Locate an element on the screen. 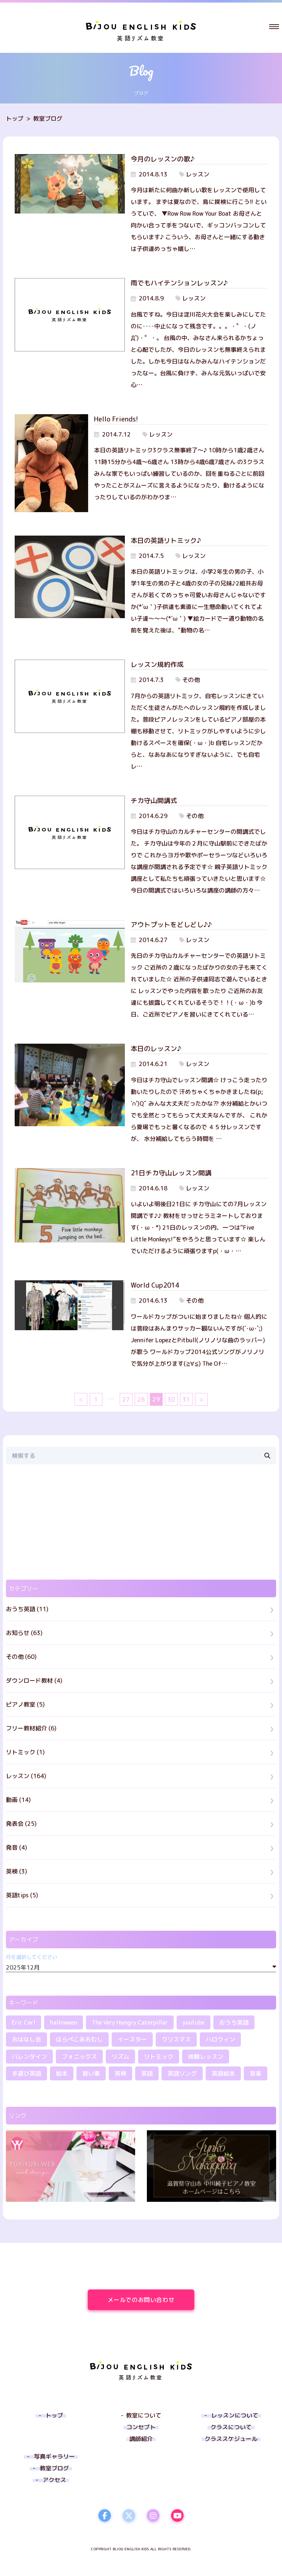  ピアノ教室 (5) is located at coordinates (25, 1704).